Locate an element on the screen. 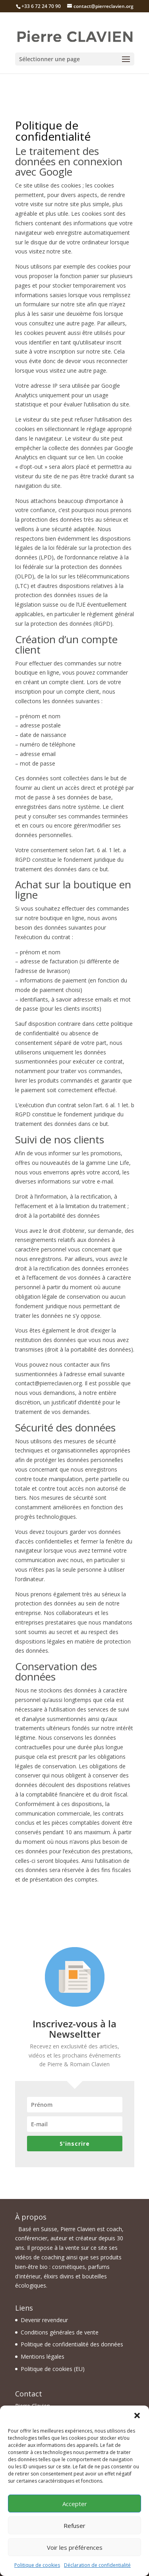  Mentions légales is located at coordinates (42, 2356).